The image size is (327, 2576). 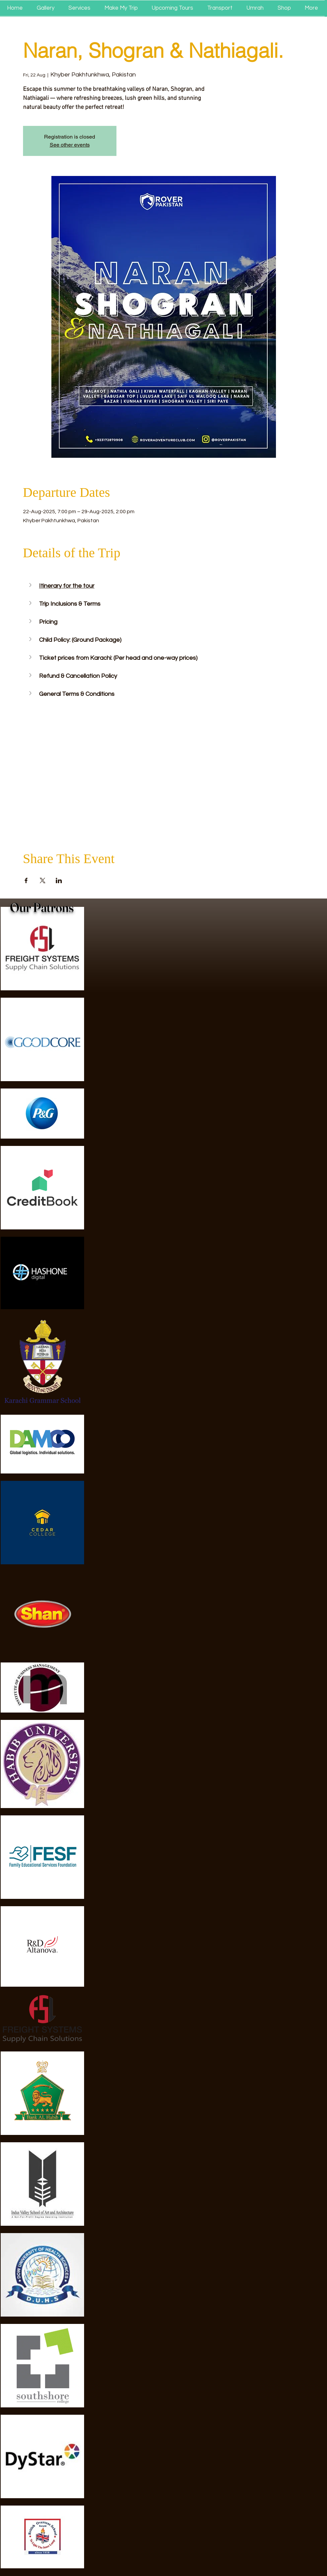 What do you see at coordinates (59, 880) in the screenshot?
I see `[Share event on LinkedIn]` at bounding box center [59, 880].